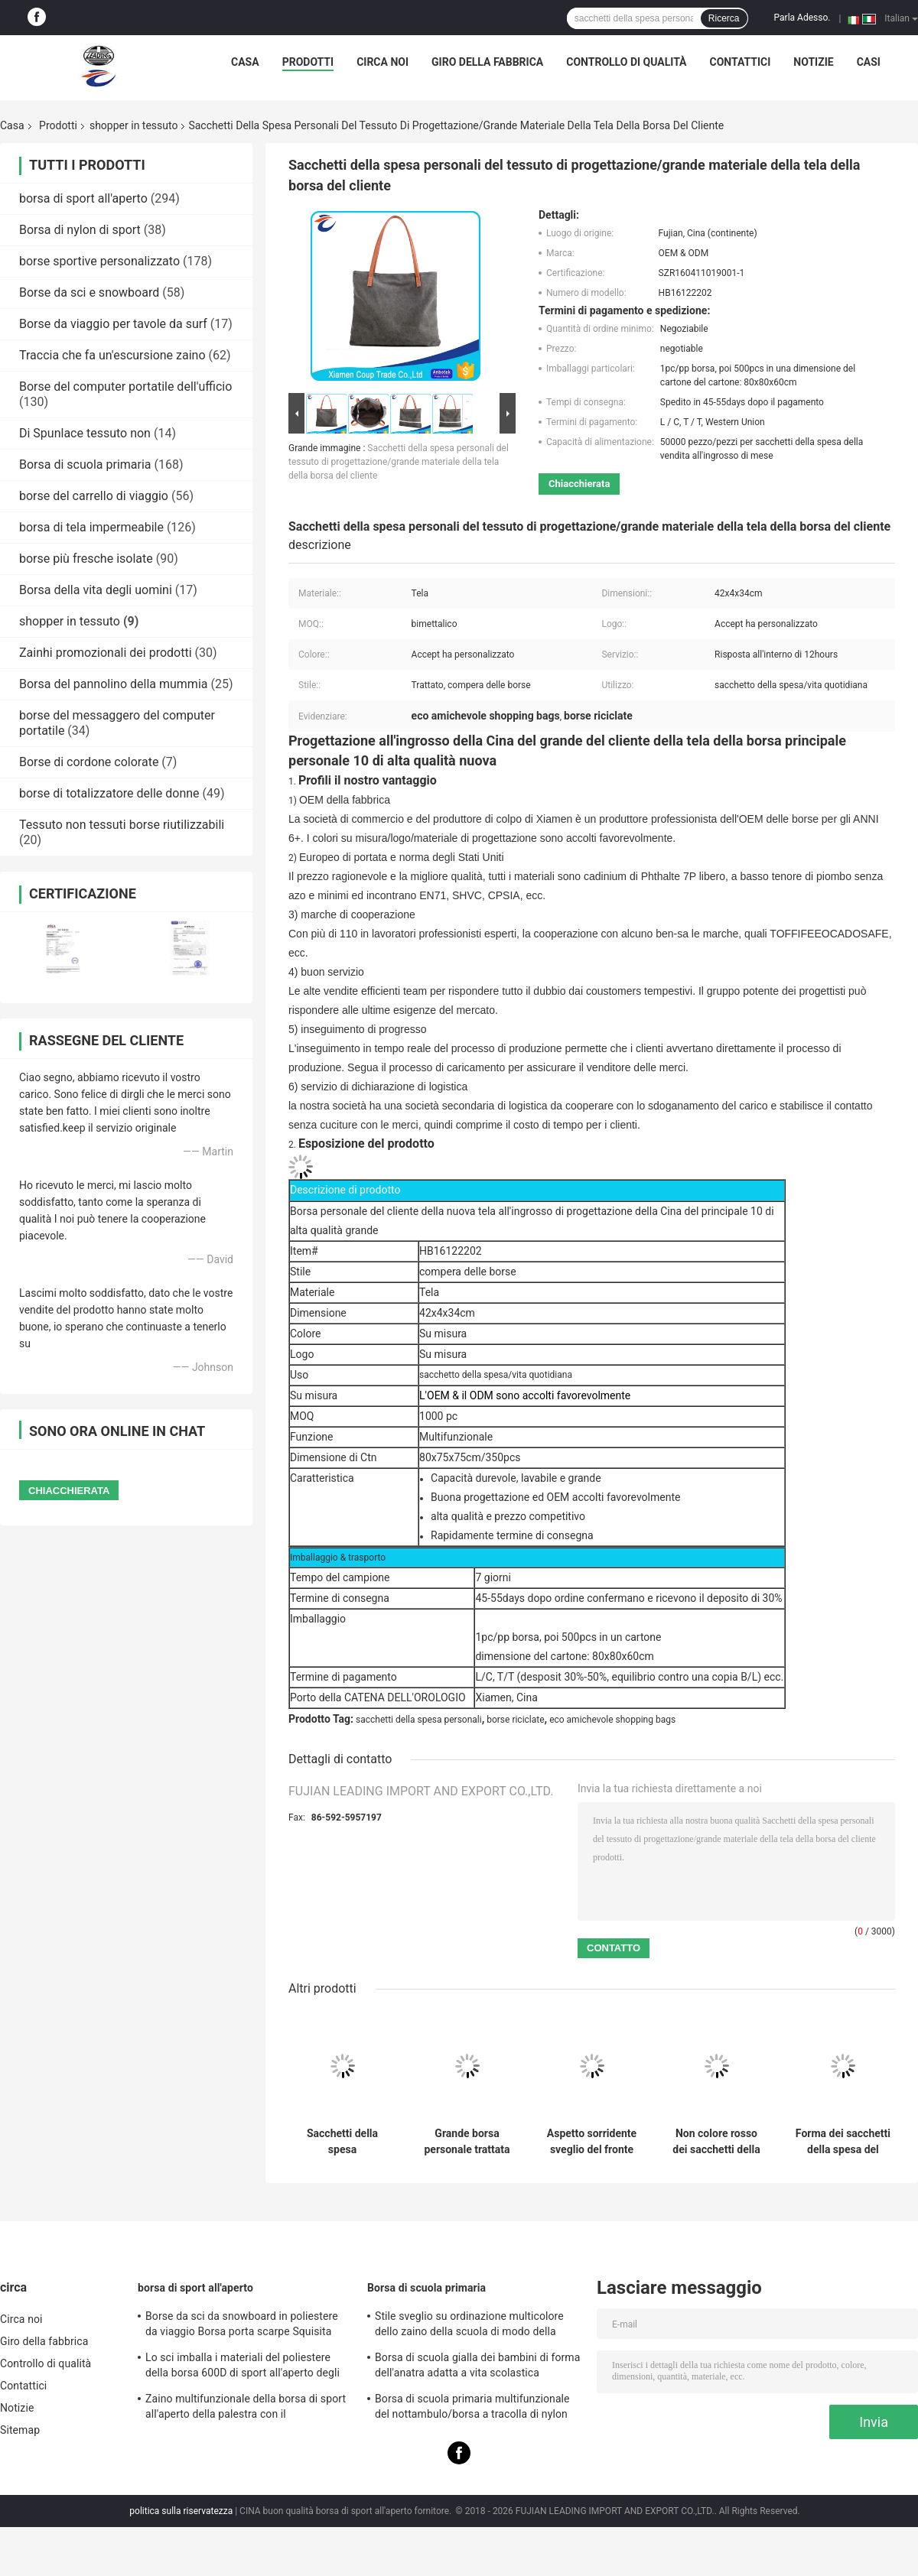 The height and width of the screenshot is (2576, 918). What do you see at coordinates (419, 1719) in the screenshot?
I see `sacchetti della spesa personali` at bounding box center [419, 1719].